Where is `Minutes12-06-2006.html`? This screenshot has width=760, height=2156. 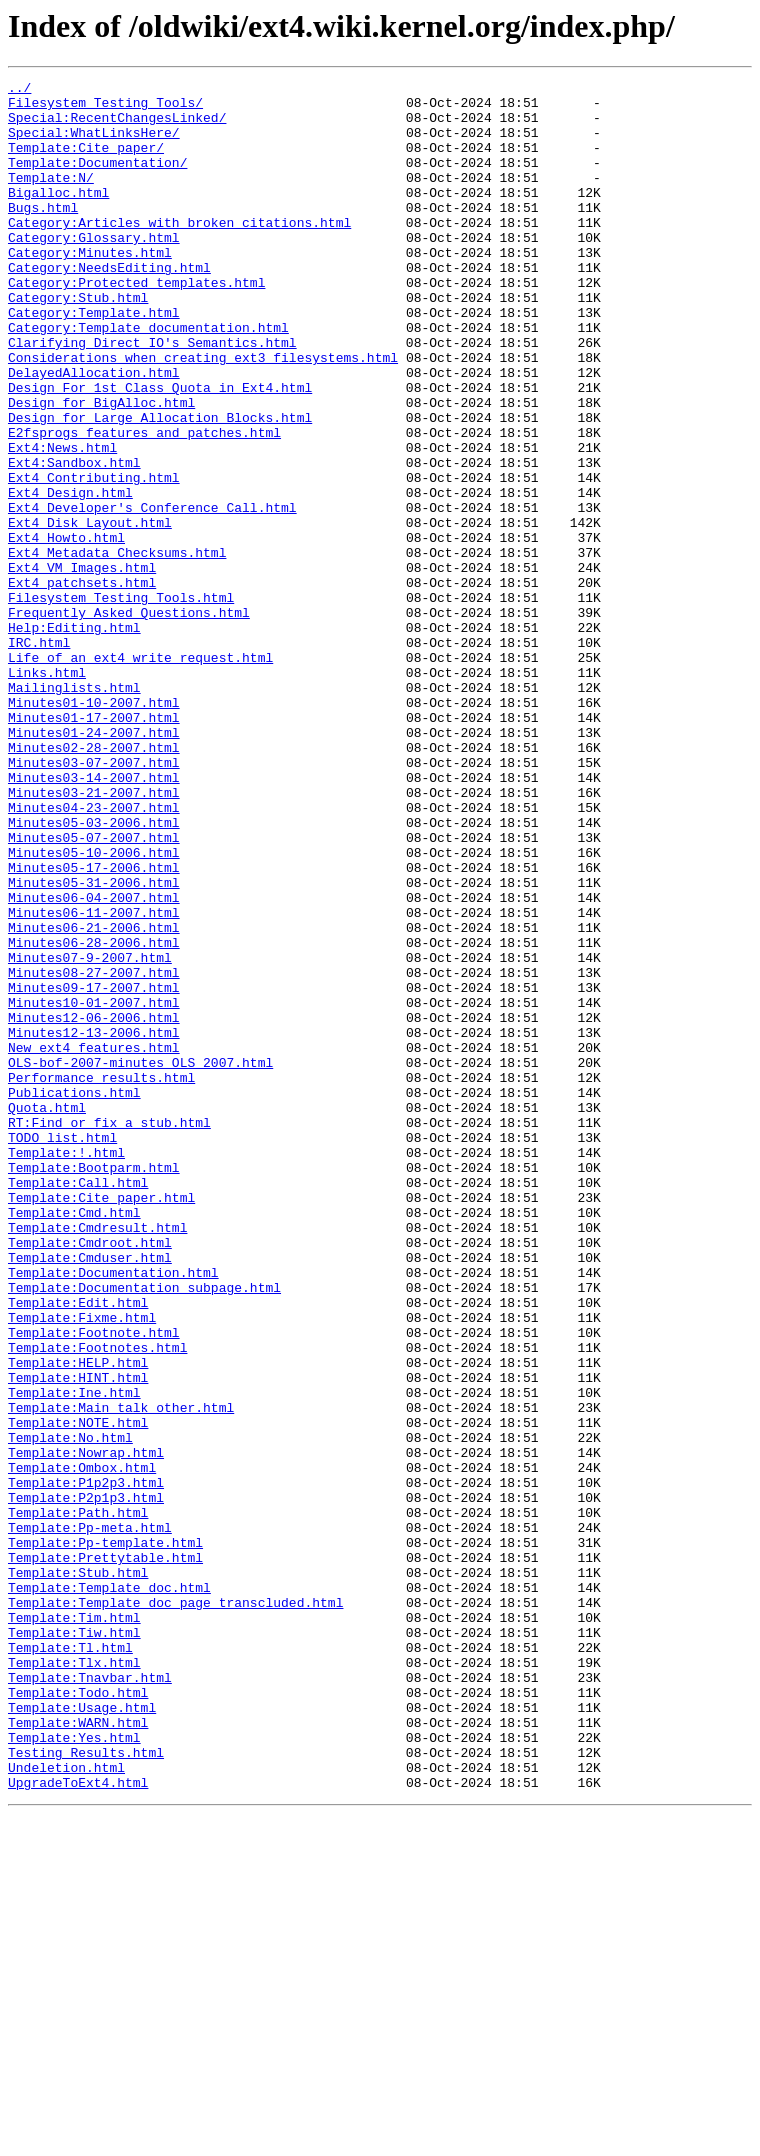
Minutes12-06-2006.html is located at coordinates (94, 1206).